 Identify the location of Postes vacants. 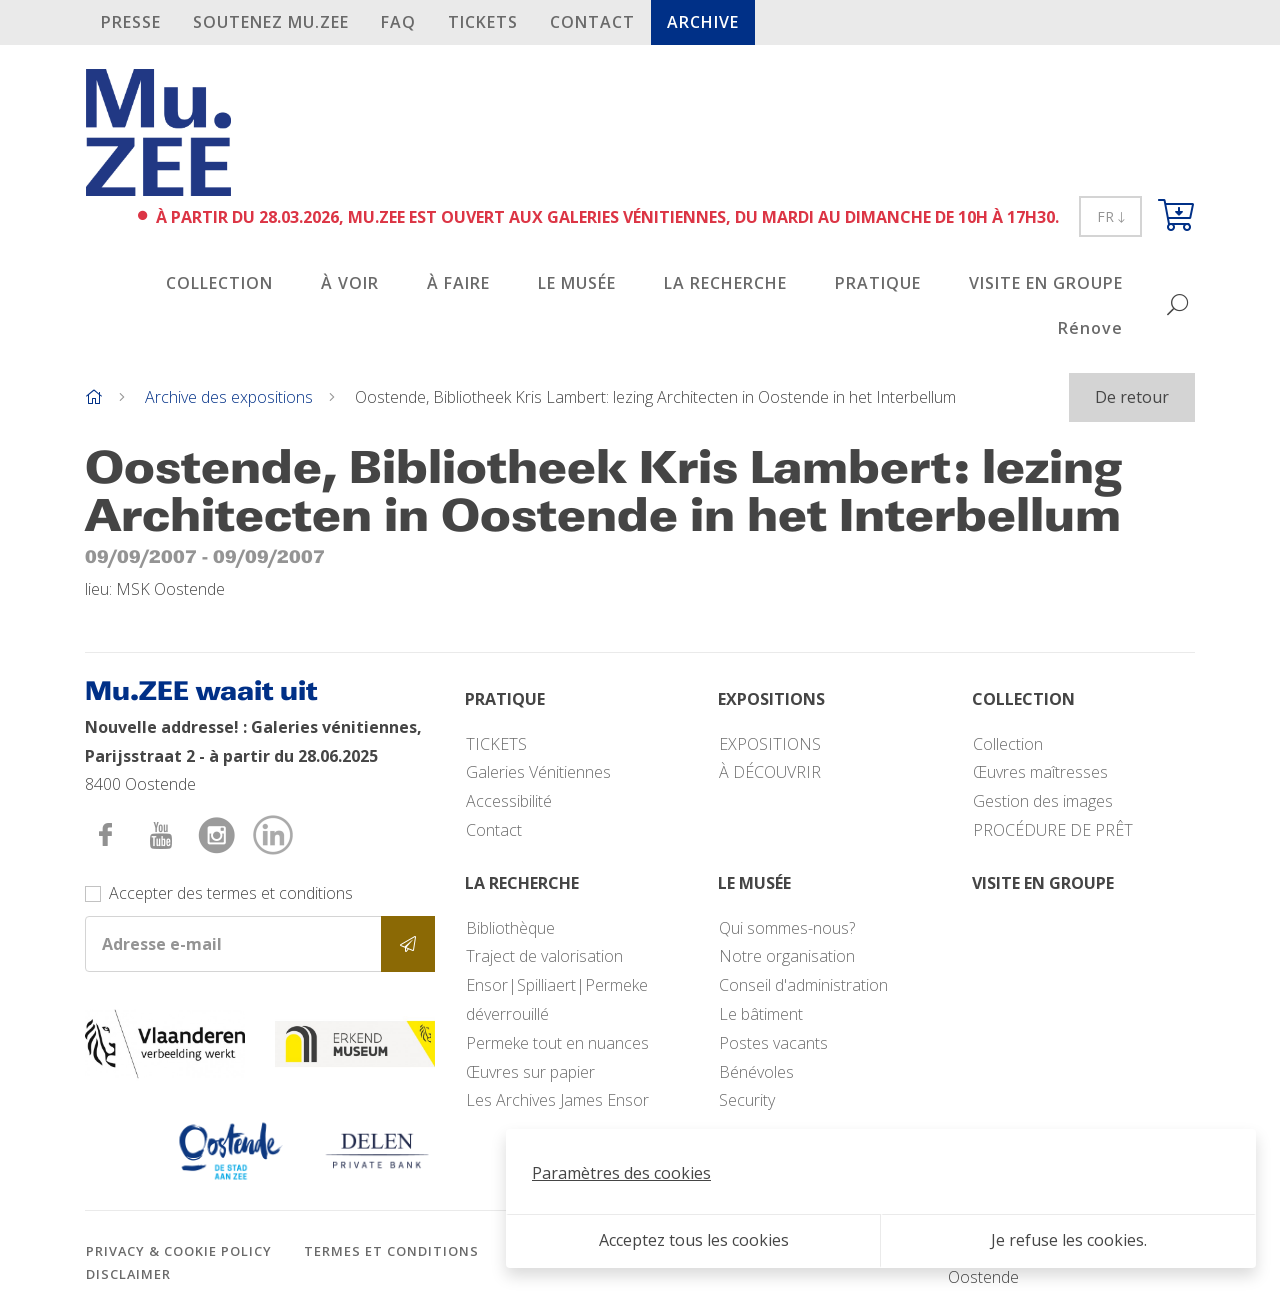
(773, 1043).